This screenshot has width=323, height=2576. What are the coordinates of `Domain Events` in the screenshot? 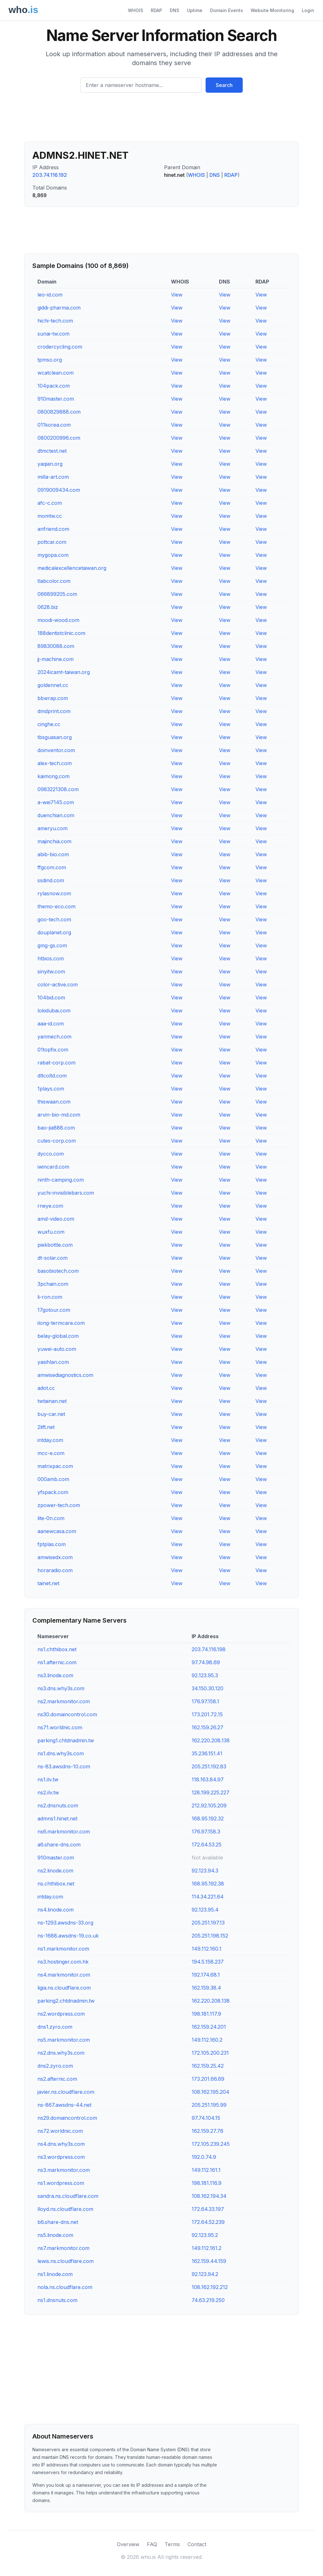 It's located at (226, 10).